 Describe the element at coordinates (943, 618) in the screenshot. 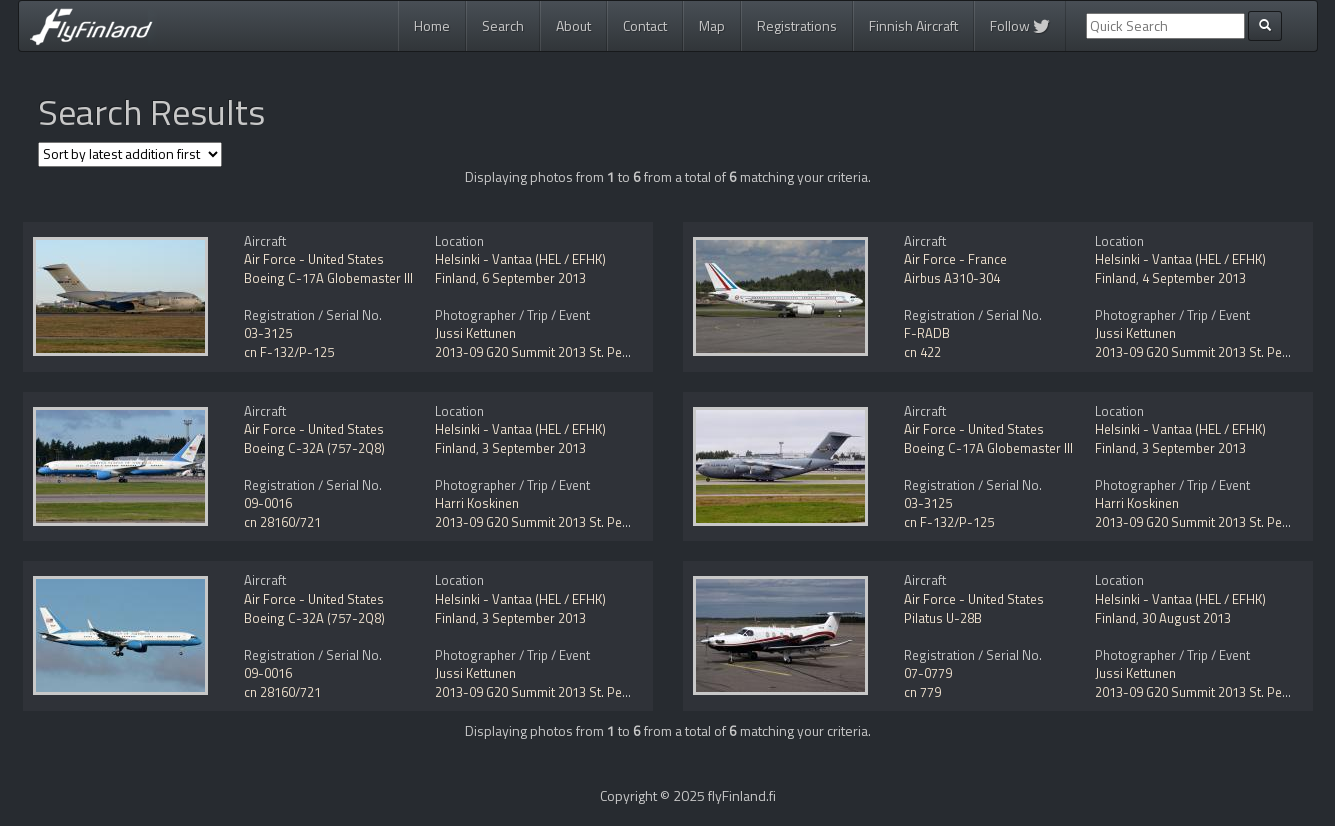

I see `Pilatus U-28B` at that location.